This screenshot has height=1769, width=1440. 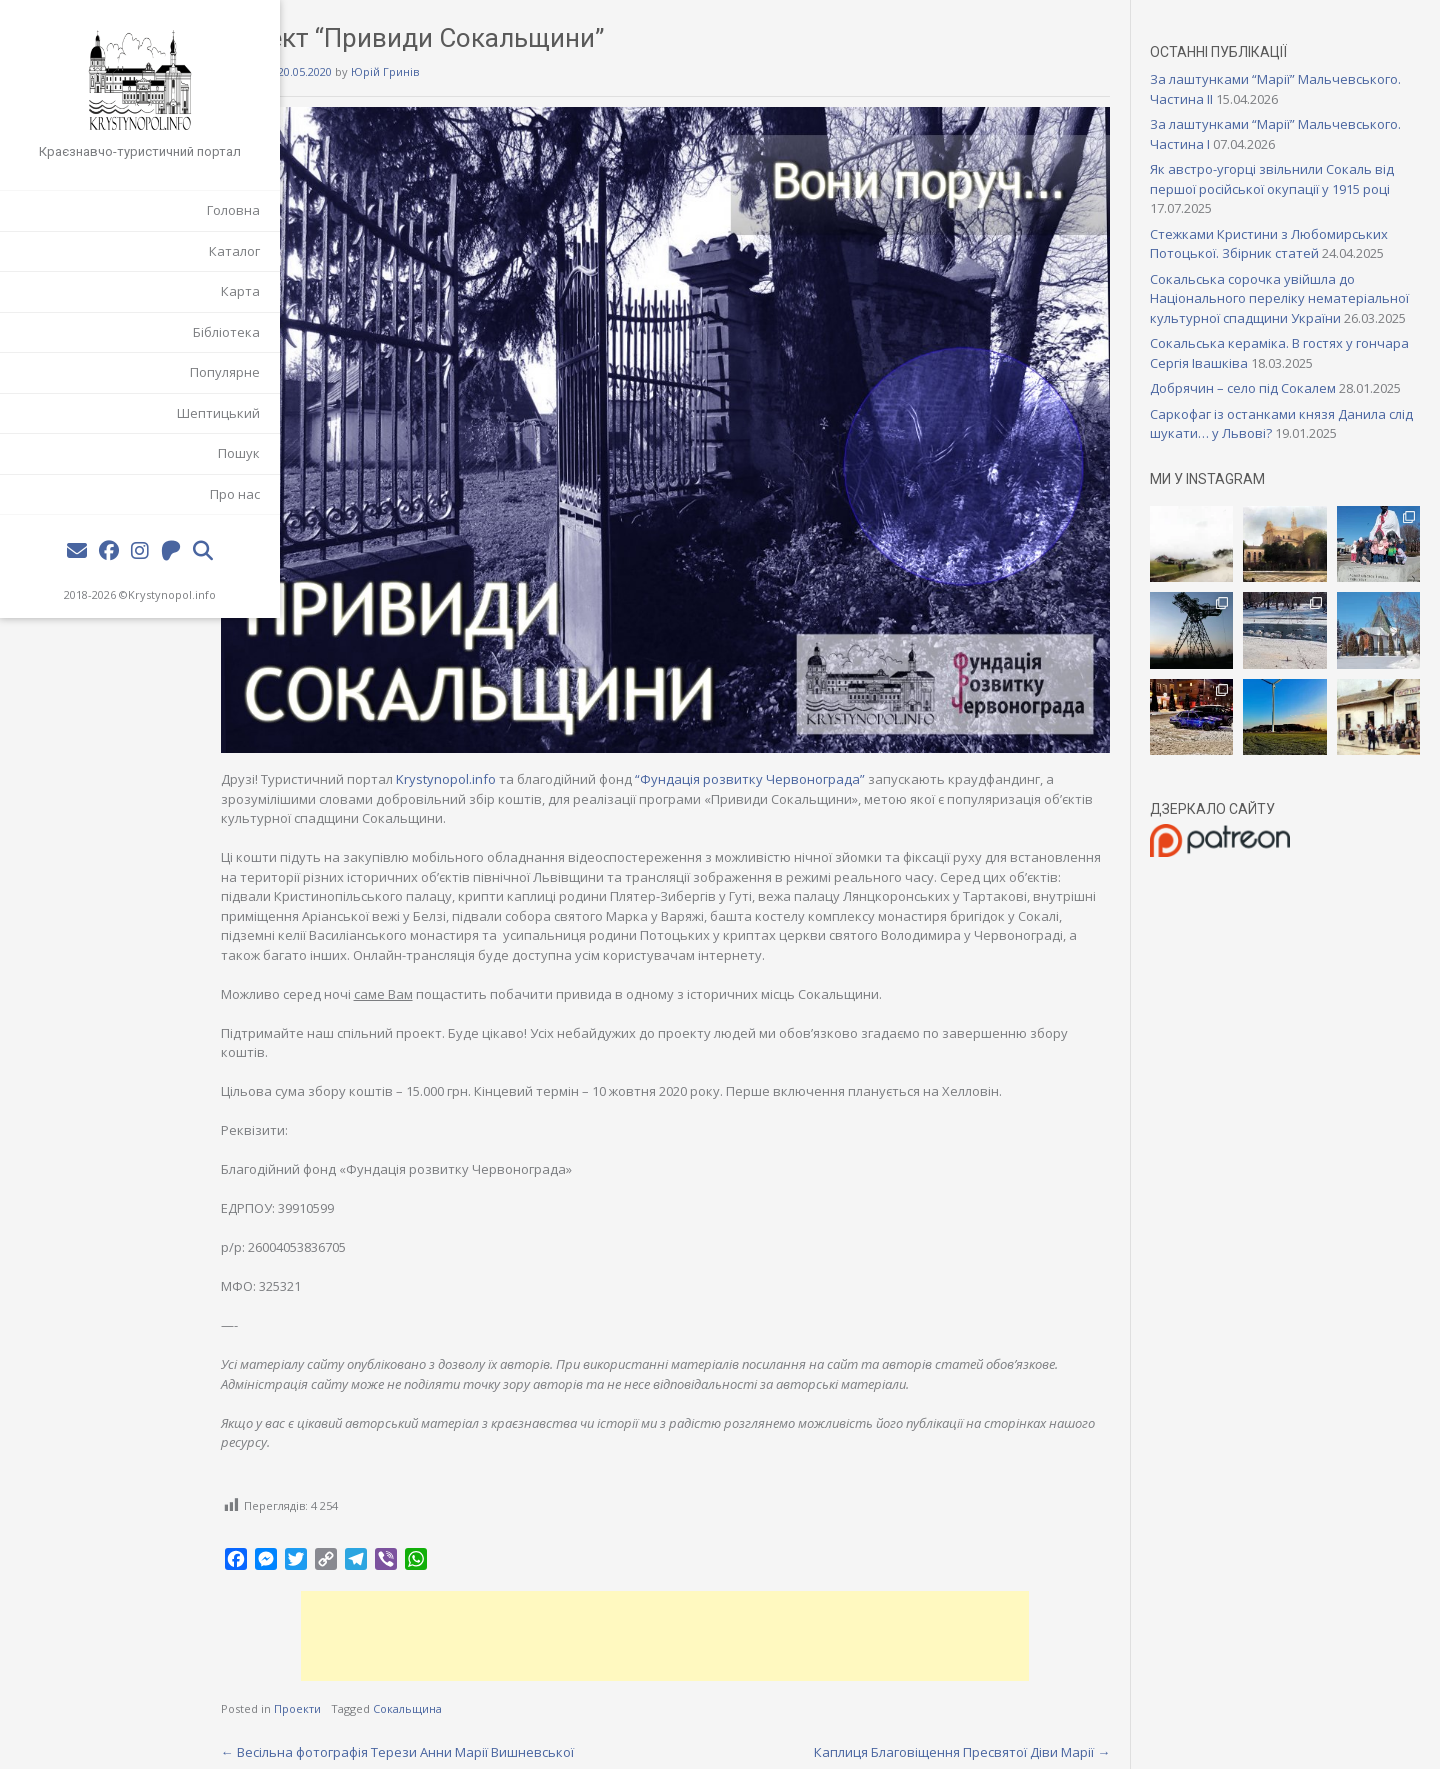 I want to click on Каталог, so click(x=234, y=251).